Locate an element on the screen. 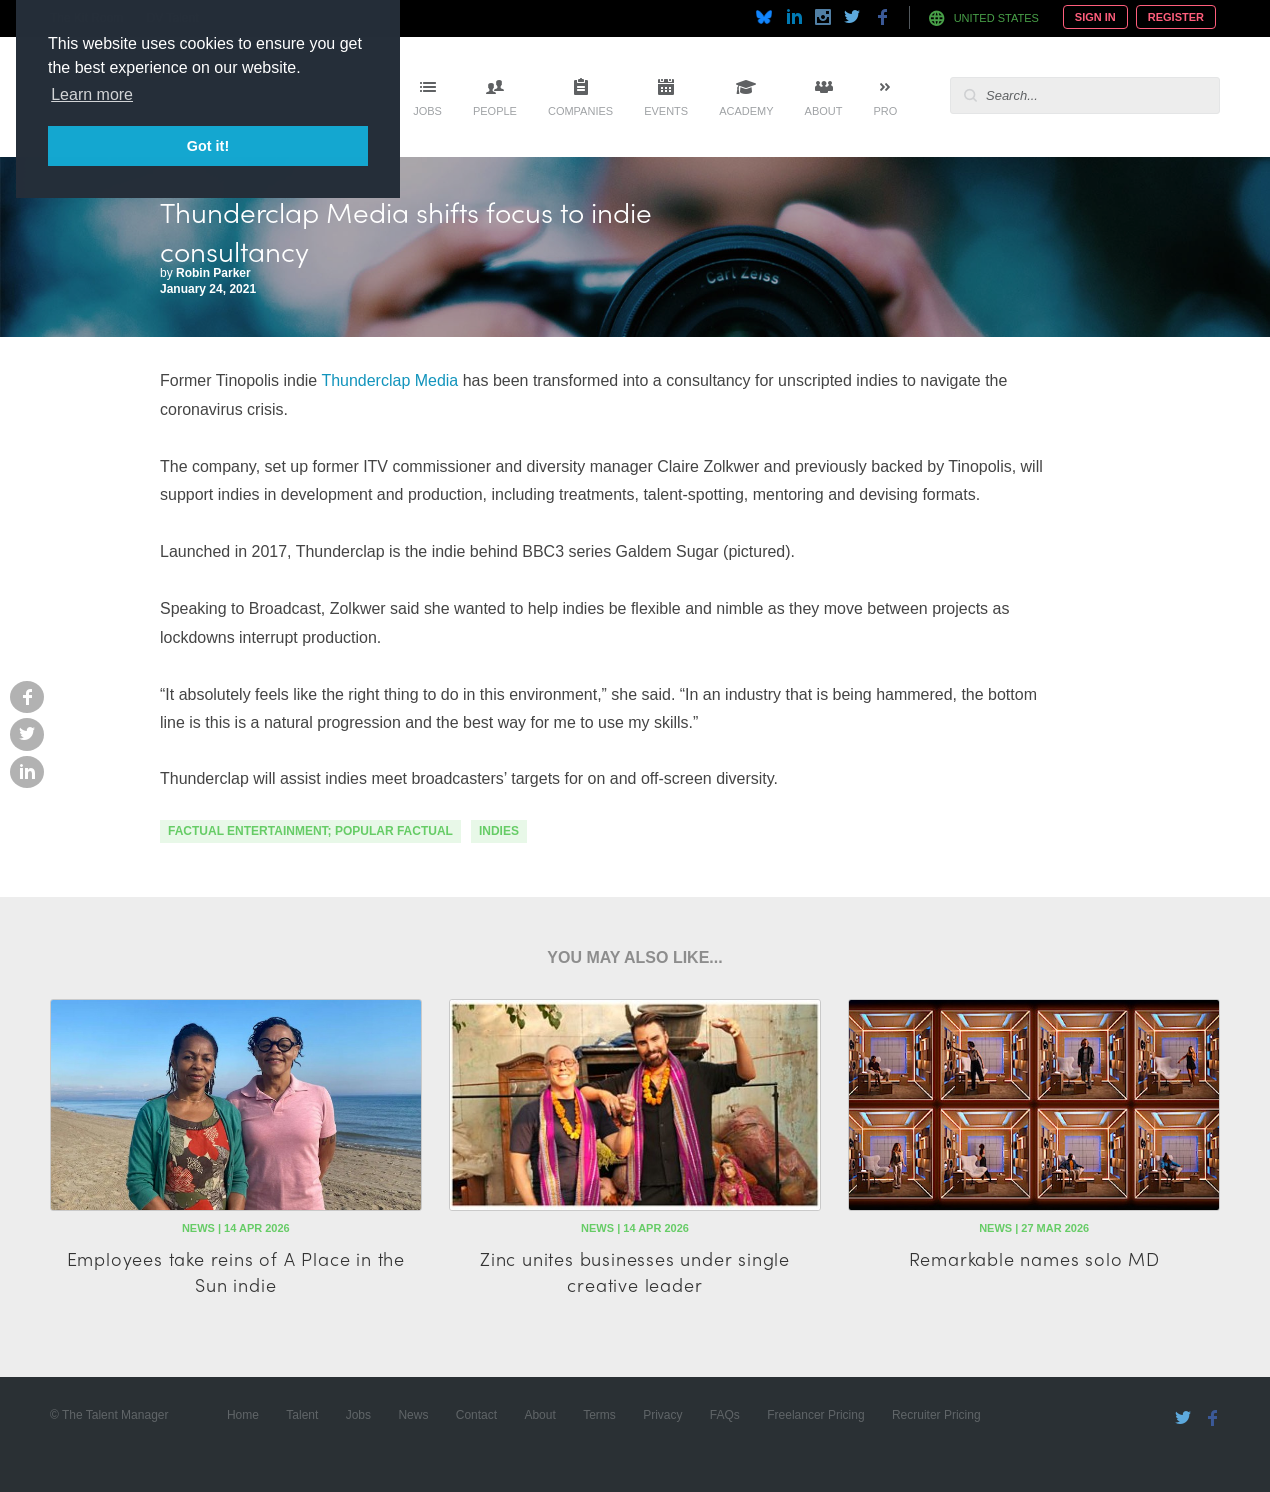 The width and height of the screenshot is (1270, 1492). Register is located at coordinates (1176, 17).